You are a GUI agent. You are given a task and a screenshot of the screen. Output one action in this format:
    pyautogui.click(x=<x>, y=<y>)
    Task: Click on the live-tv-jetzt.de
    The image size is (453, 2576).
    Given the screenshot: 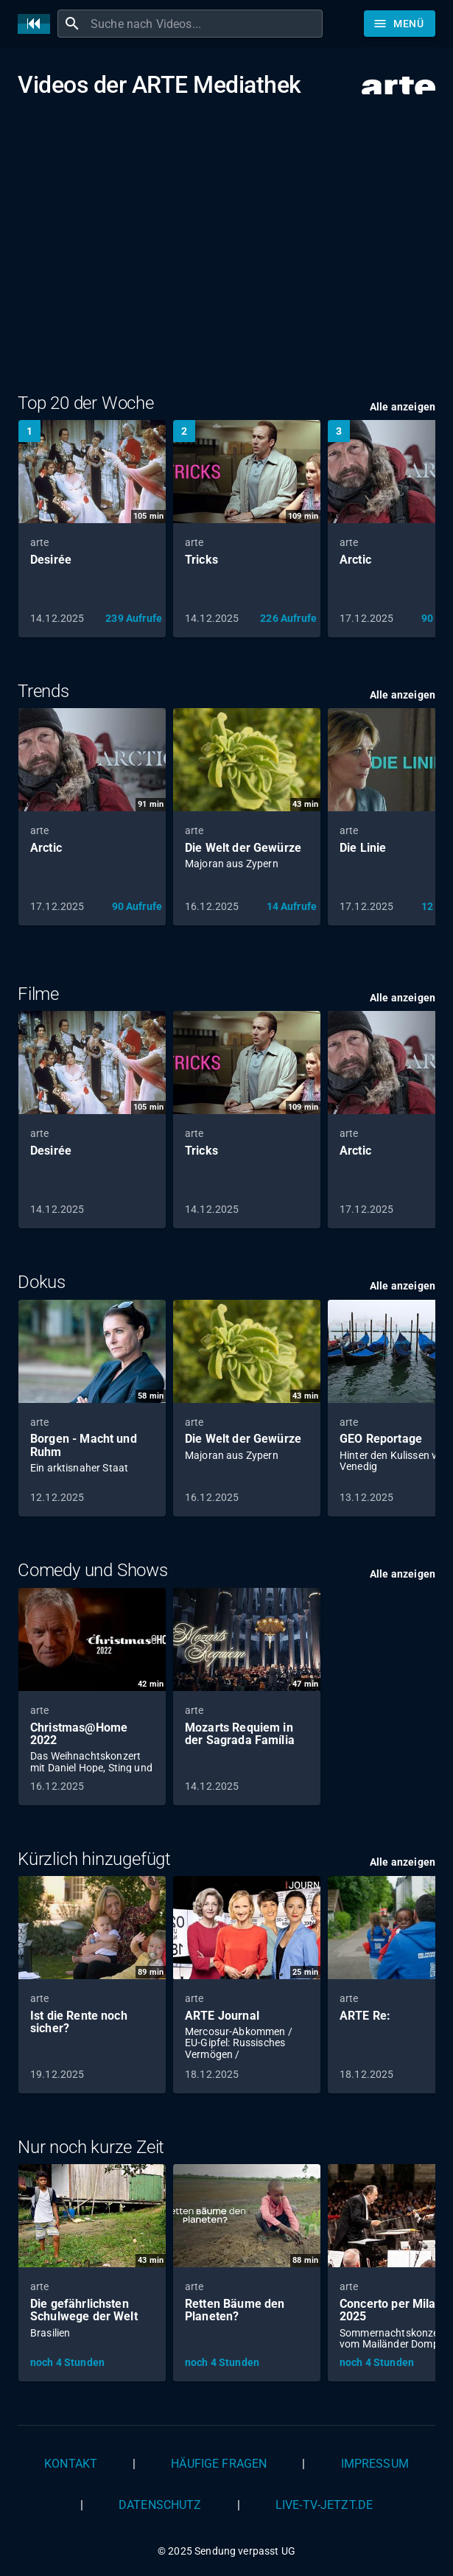 What is the action you would take?
    pyautogui.click(x=324, y=2505)
    